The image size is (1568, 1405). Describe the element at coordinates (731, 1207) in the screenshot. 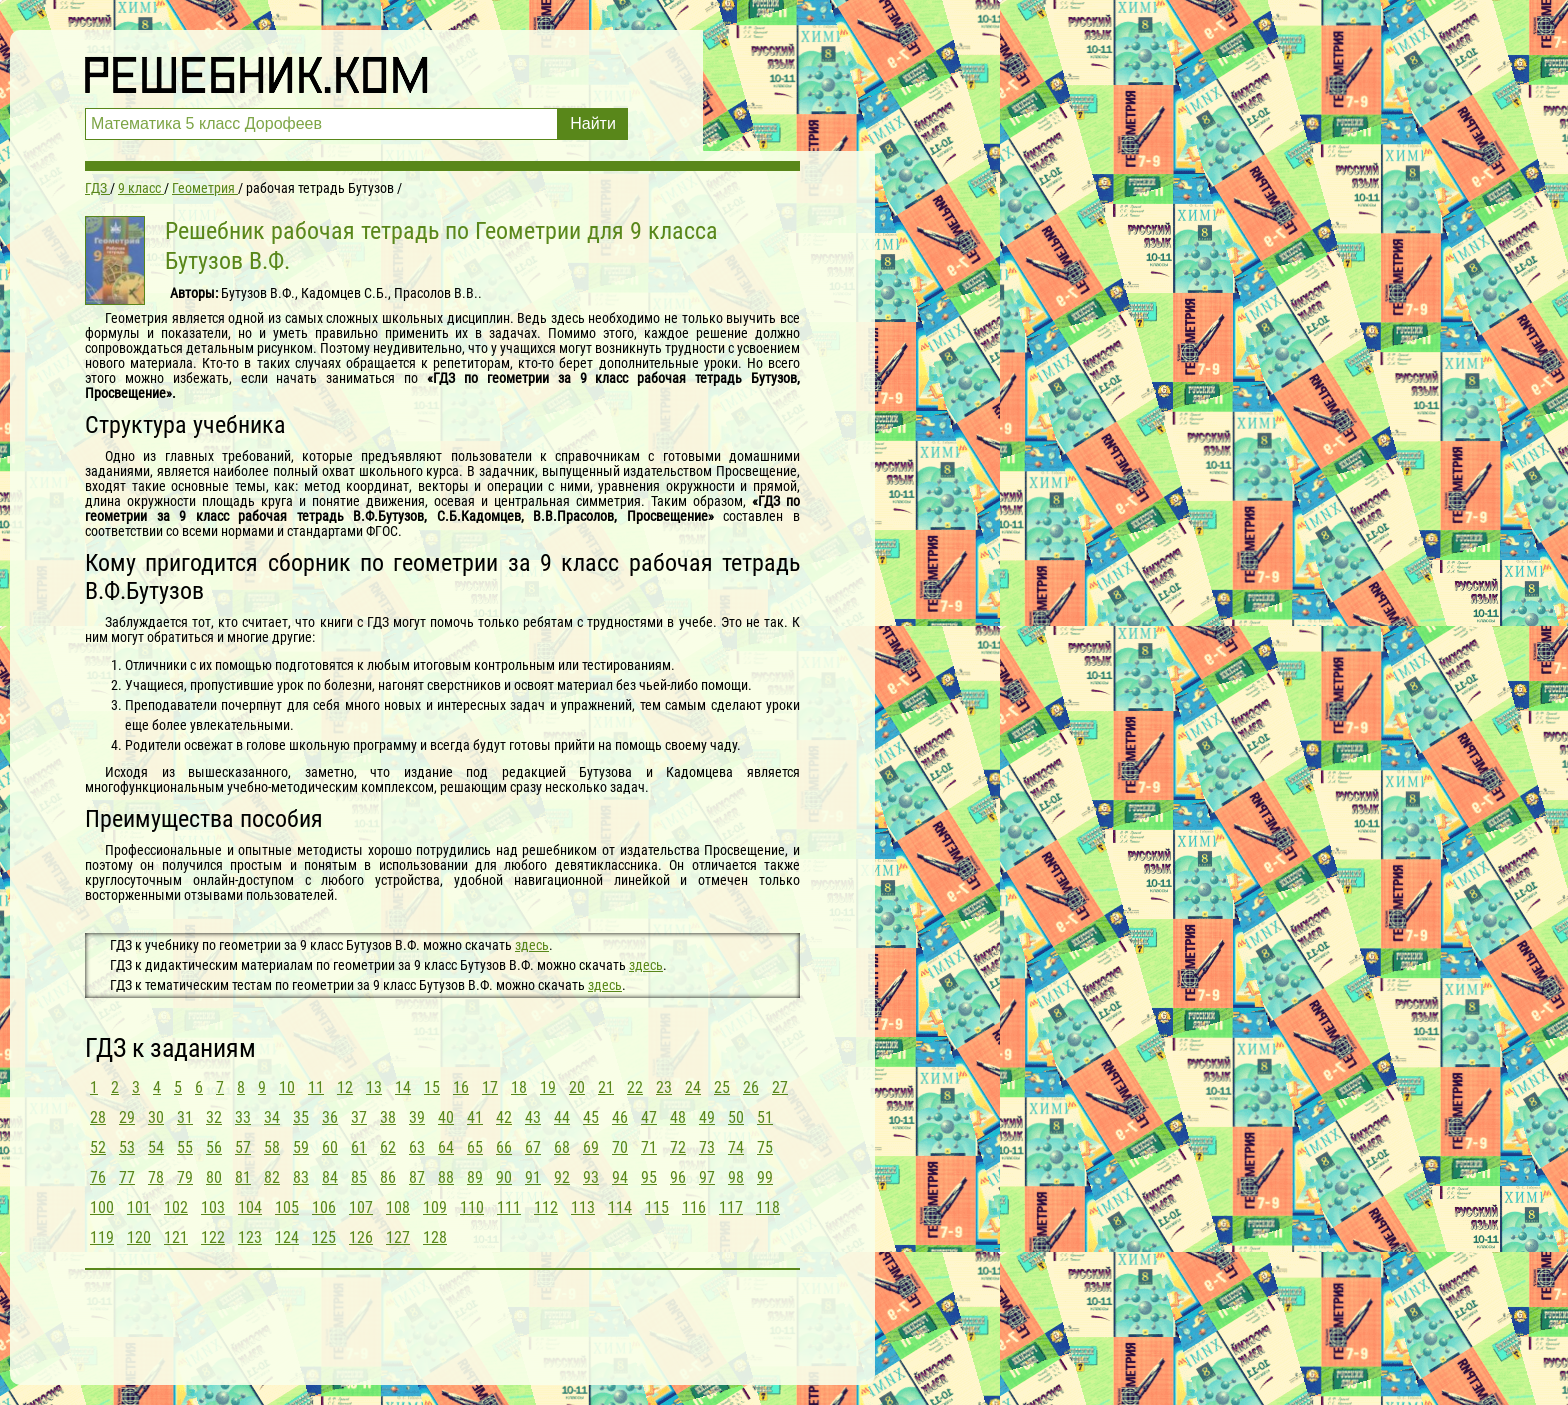

I see `117` at that location.